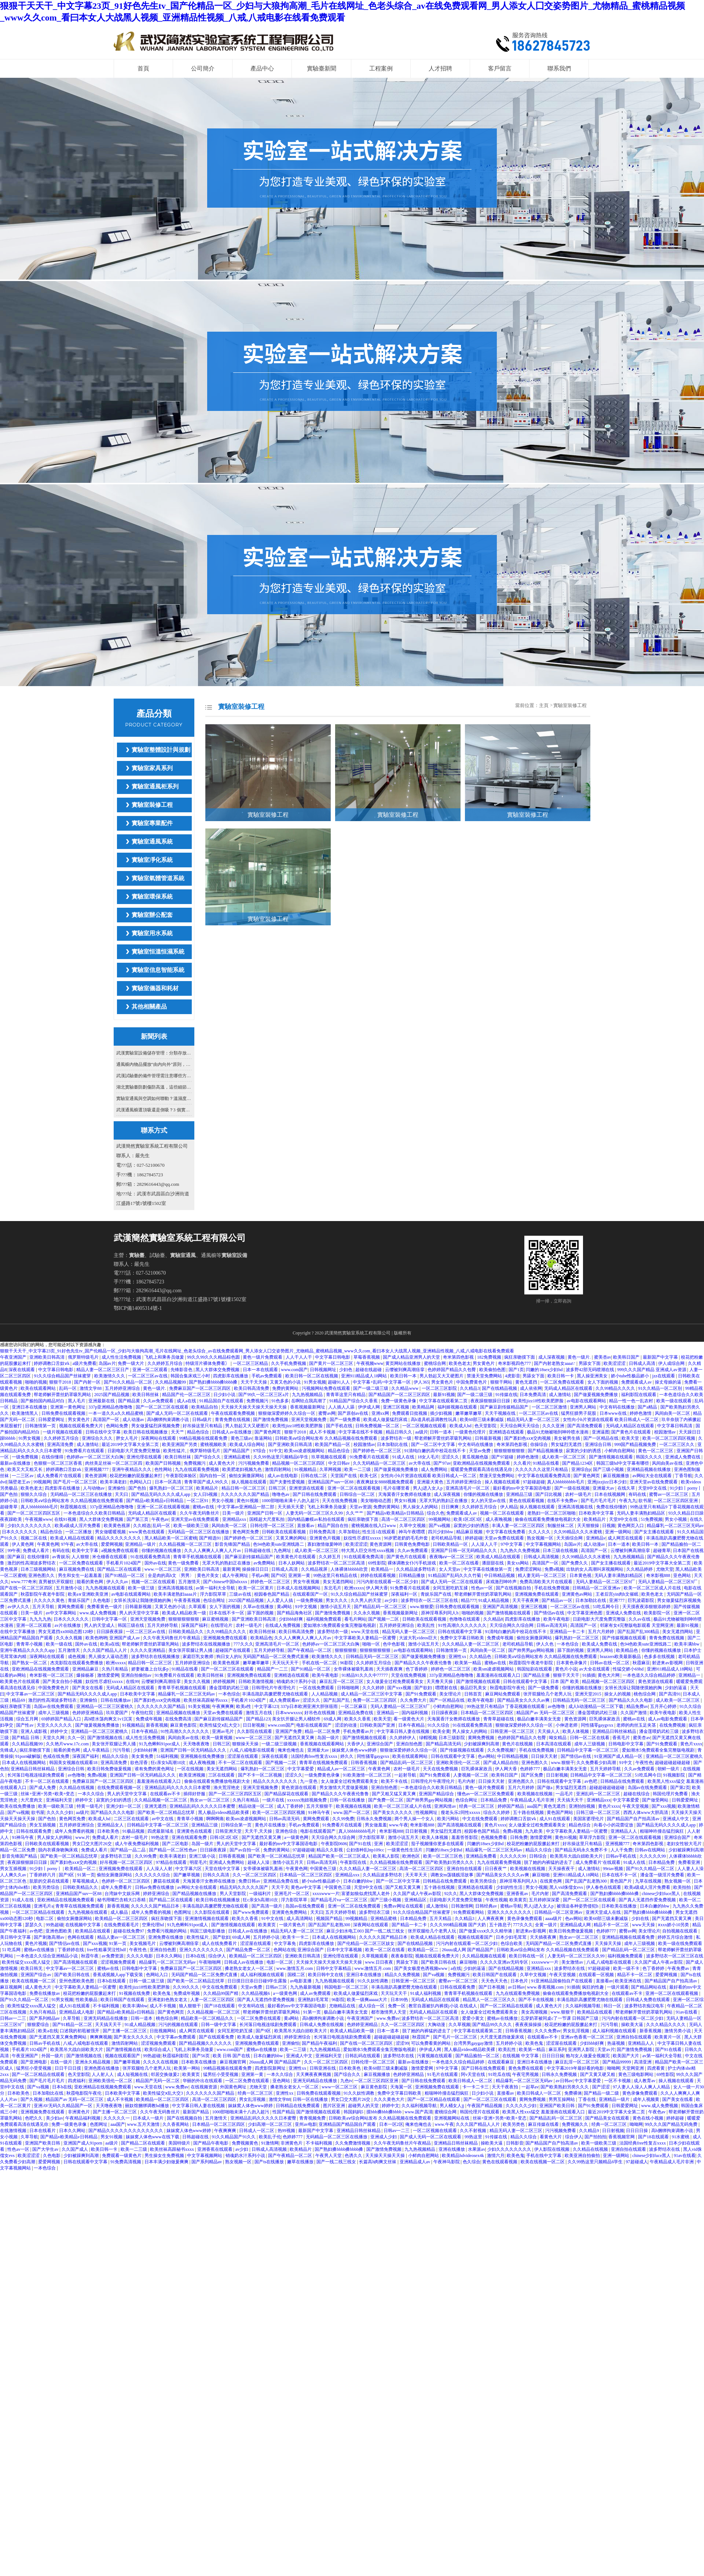 The height and width of the screenshot is (2576, 704). Describe the element at coordinates (16, 1463) in the screenshot. I see `最新av在线播放` at that location.